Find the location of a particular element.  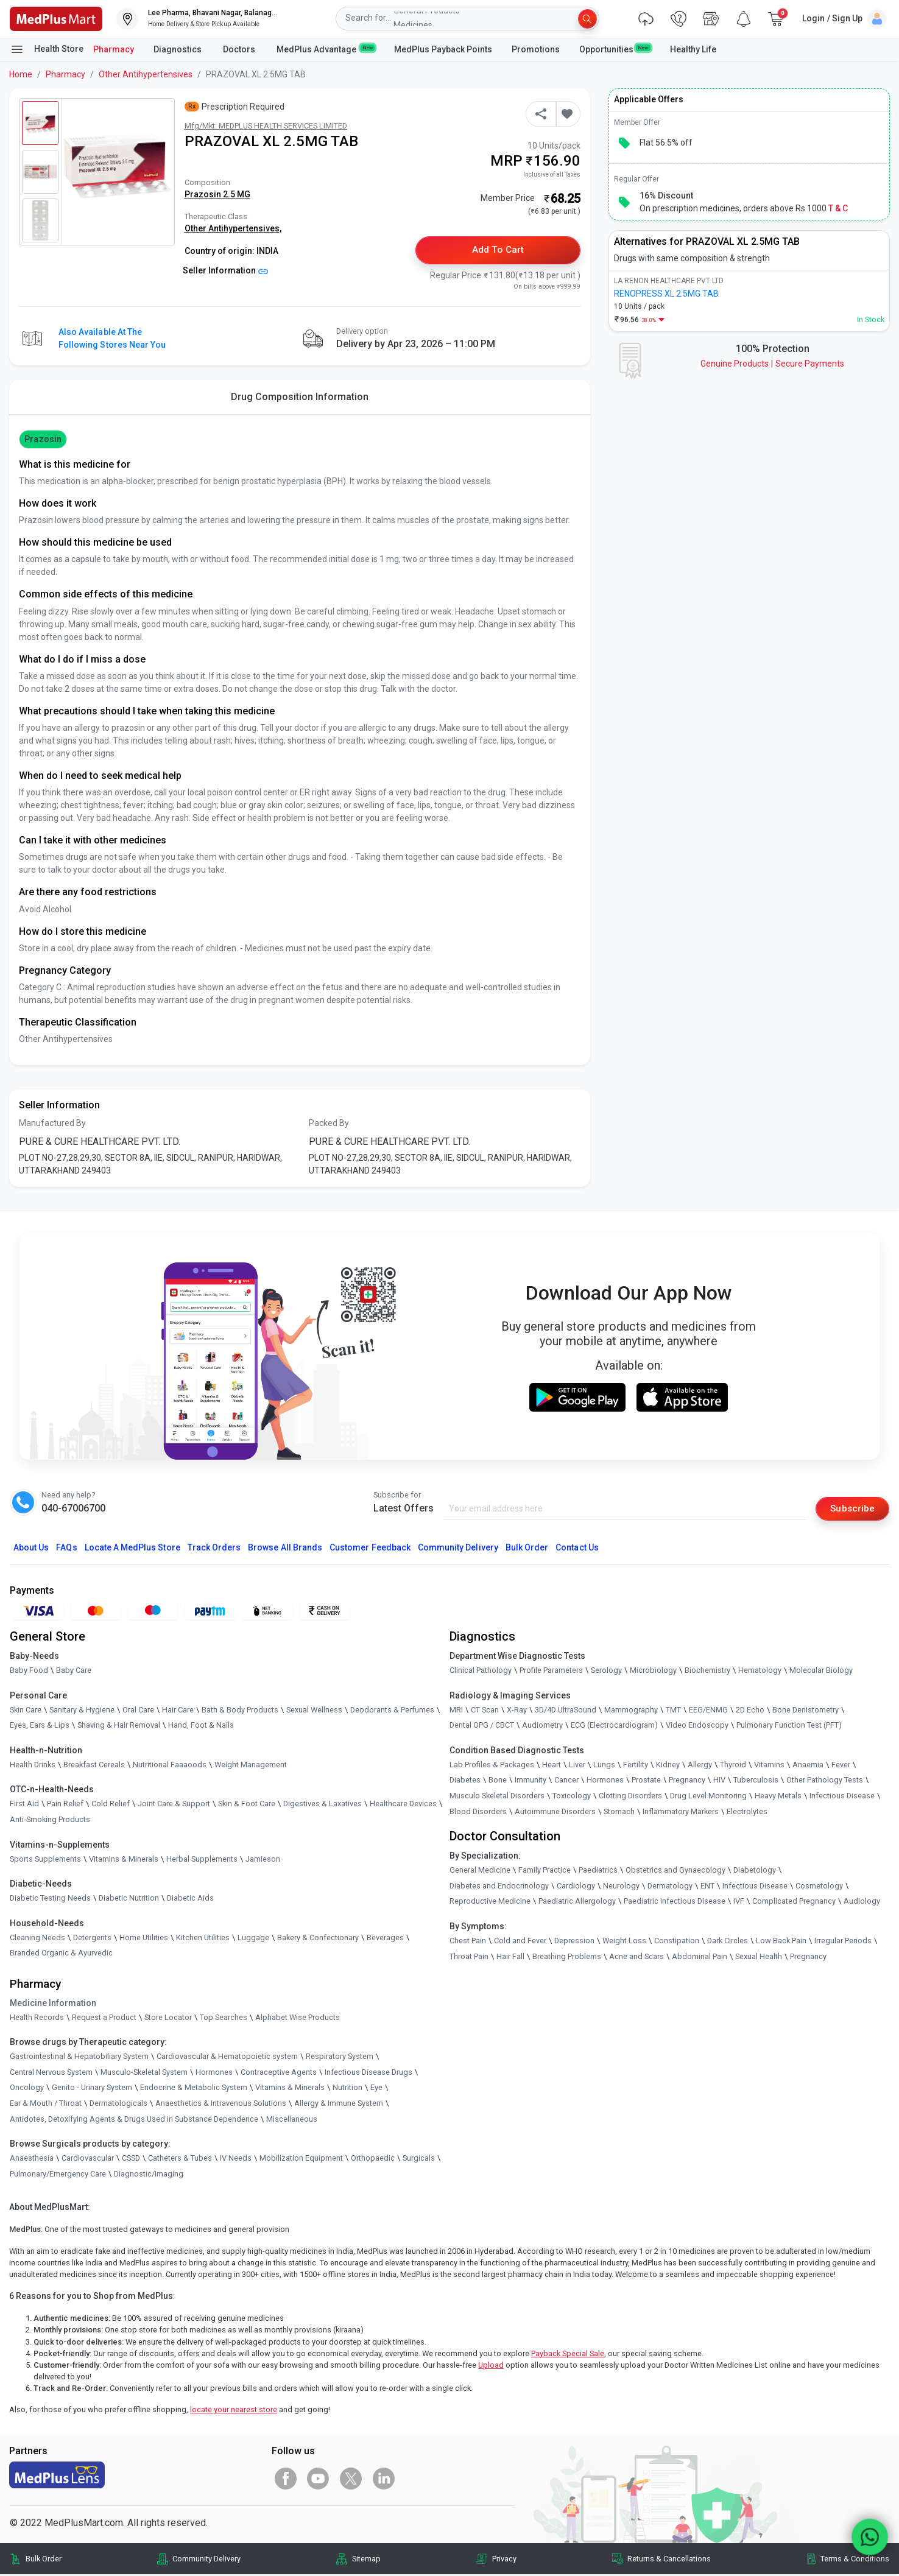

Reproductive Medicine is located at coordinates (490, 1902).